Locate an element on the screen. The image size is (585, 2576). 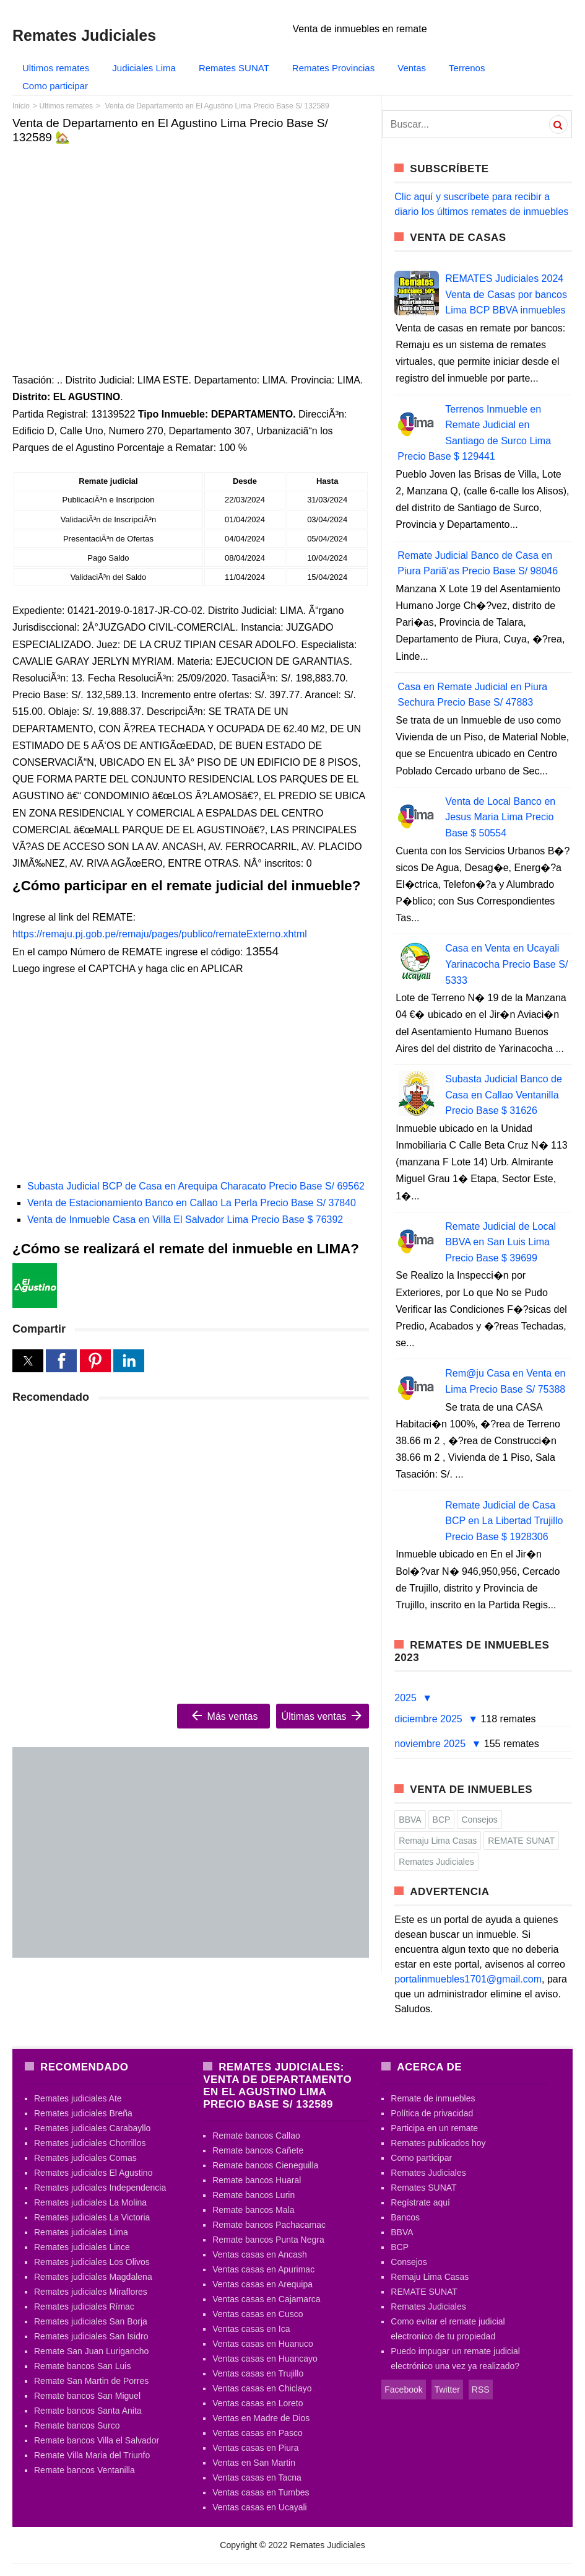
Participa en un remate is located at coordinates (434, 2128).